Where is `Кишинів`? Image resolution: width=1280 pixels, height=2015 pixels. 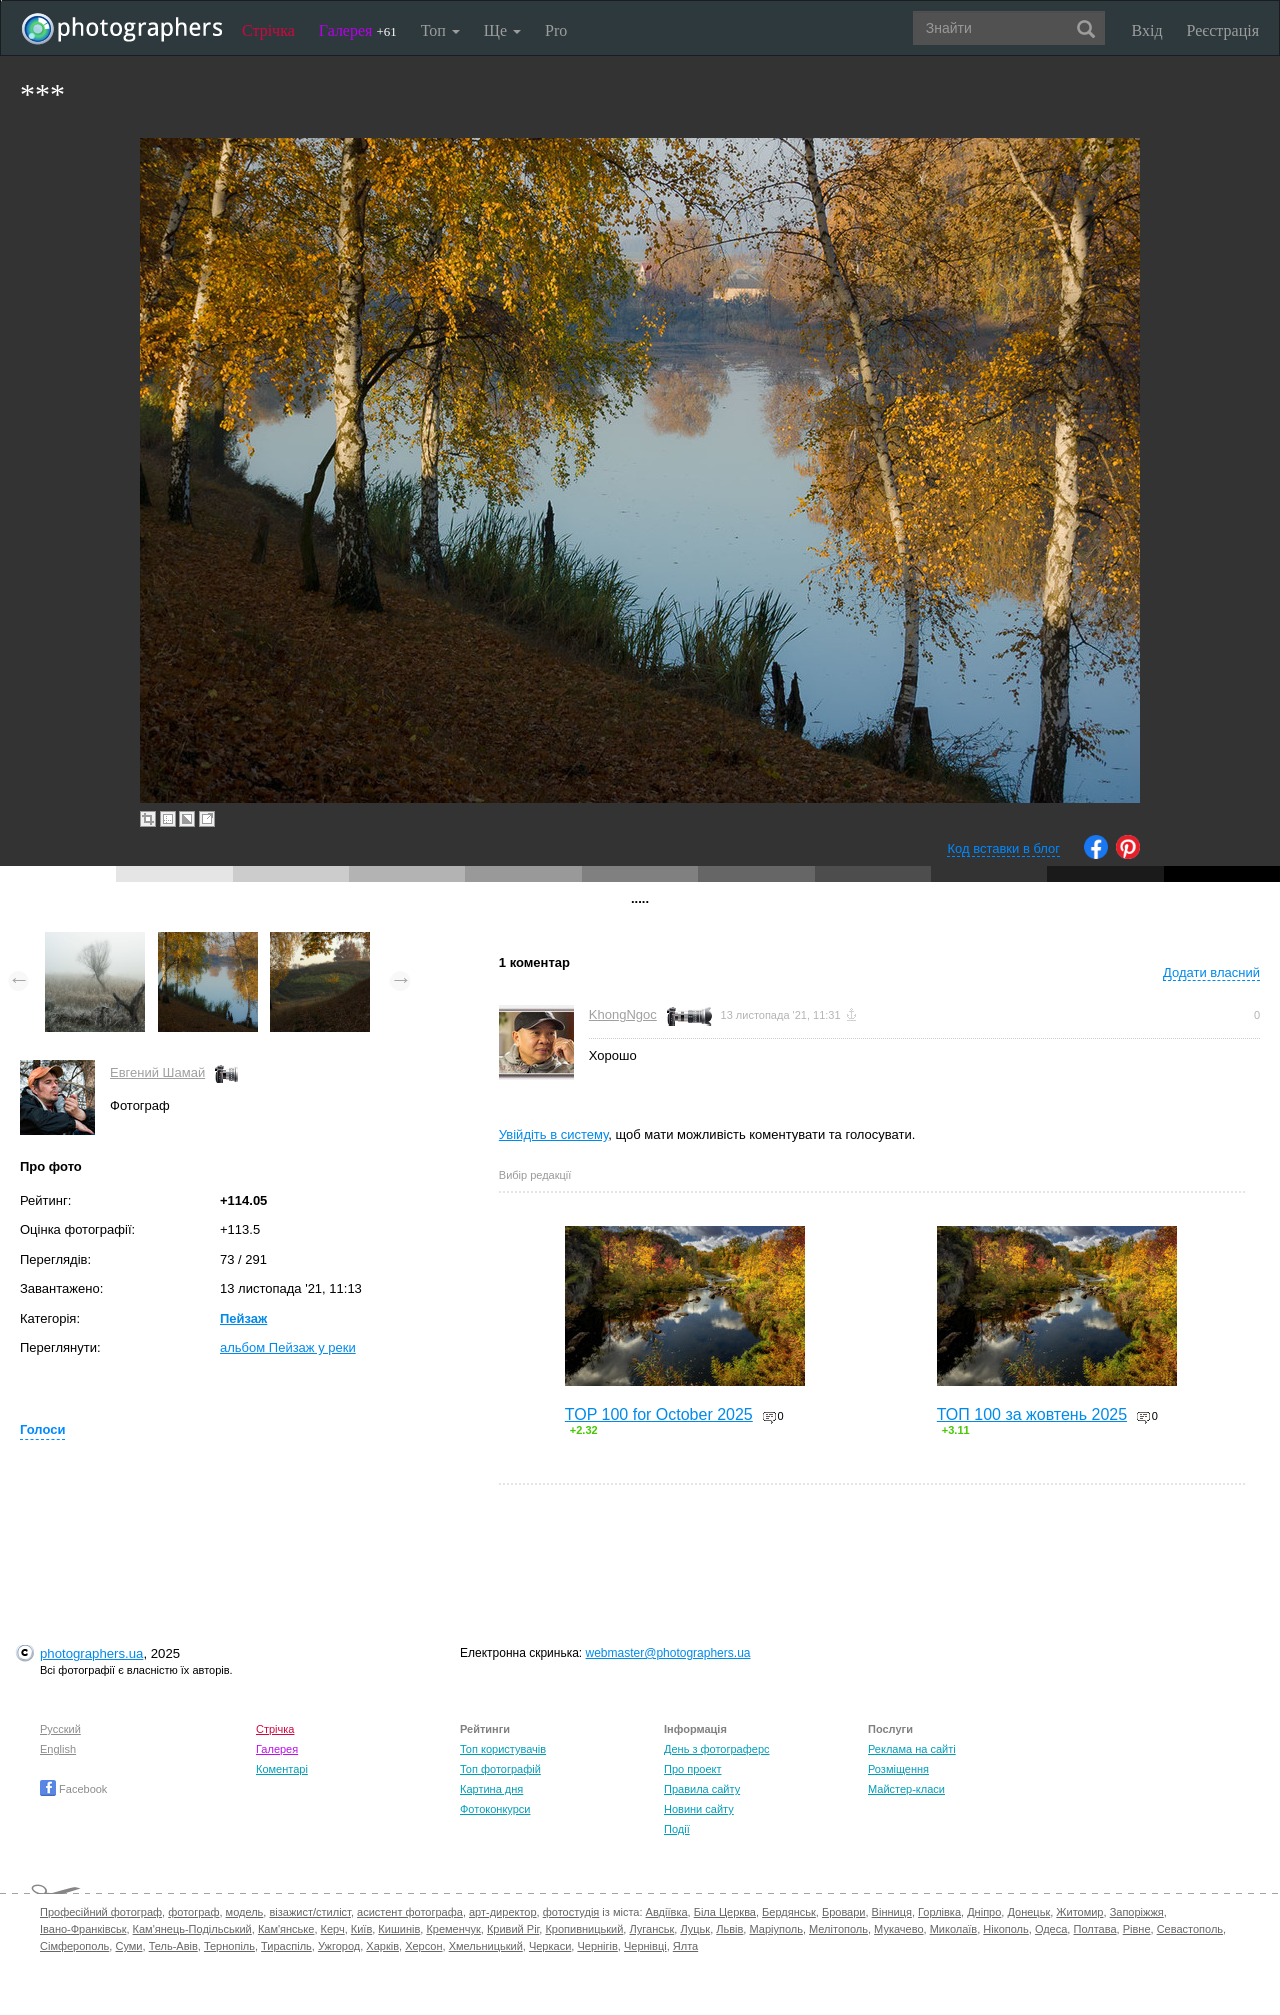
Кишинів is located at coordinates (399, 1929).